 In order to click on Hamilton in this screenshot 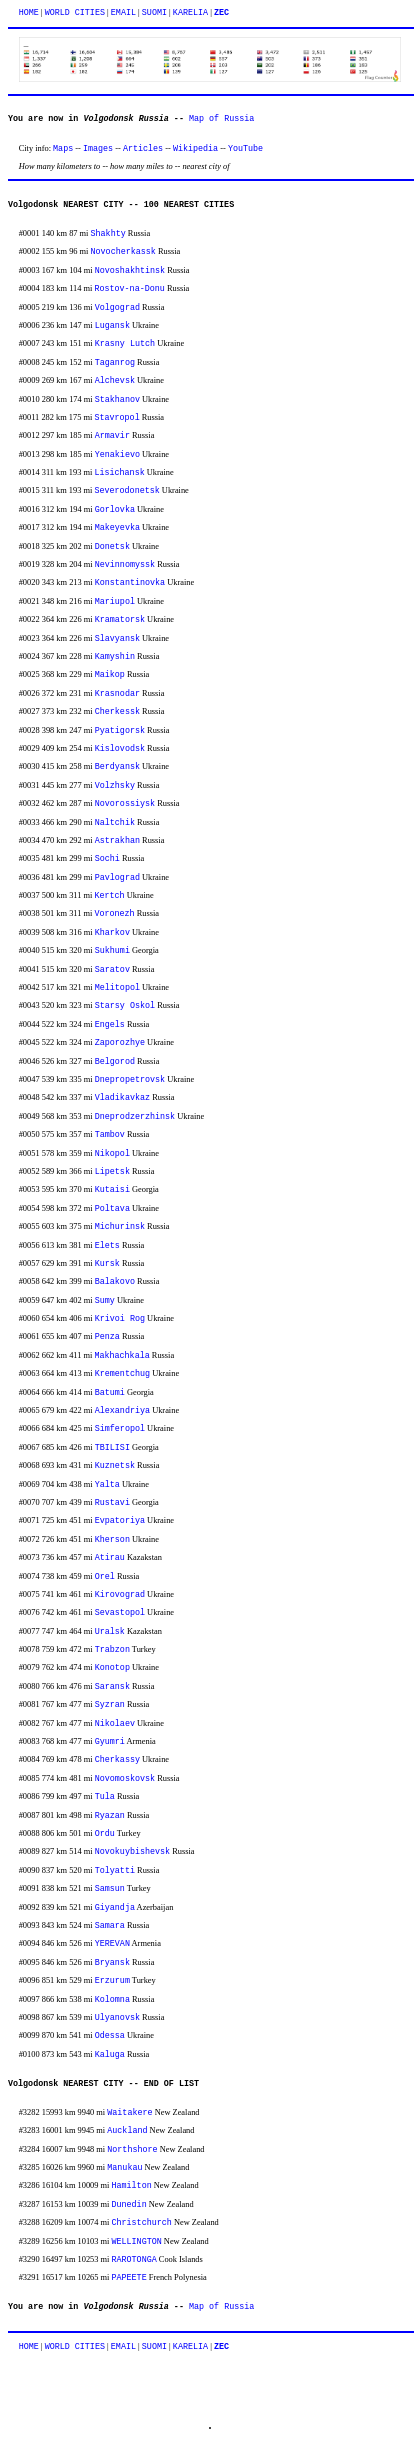, I will do `click(131, 2186)`.